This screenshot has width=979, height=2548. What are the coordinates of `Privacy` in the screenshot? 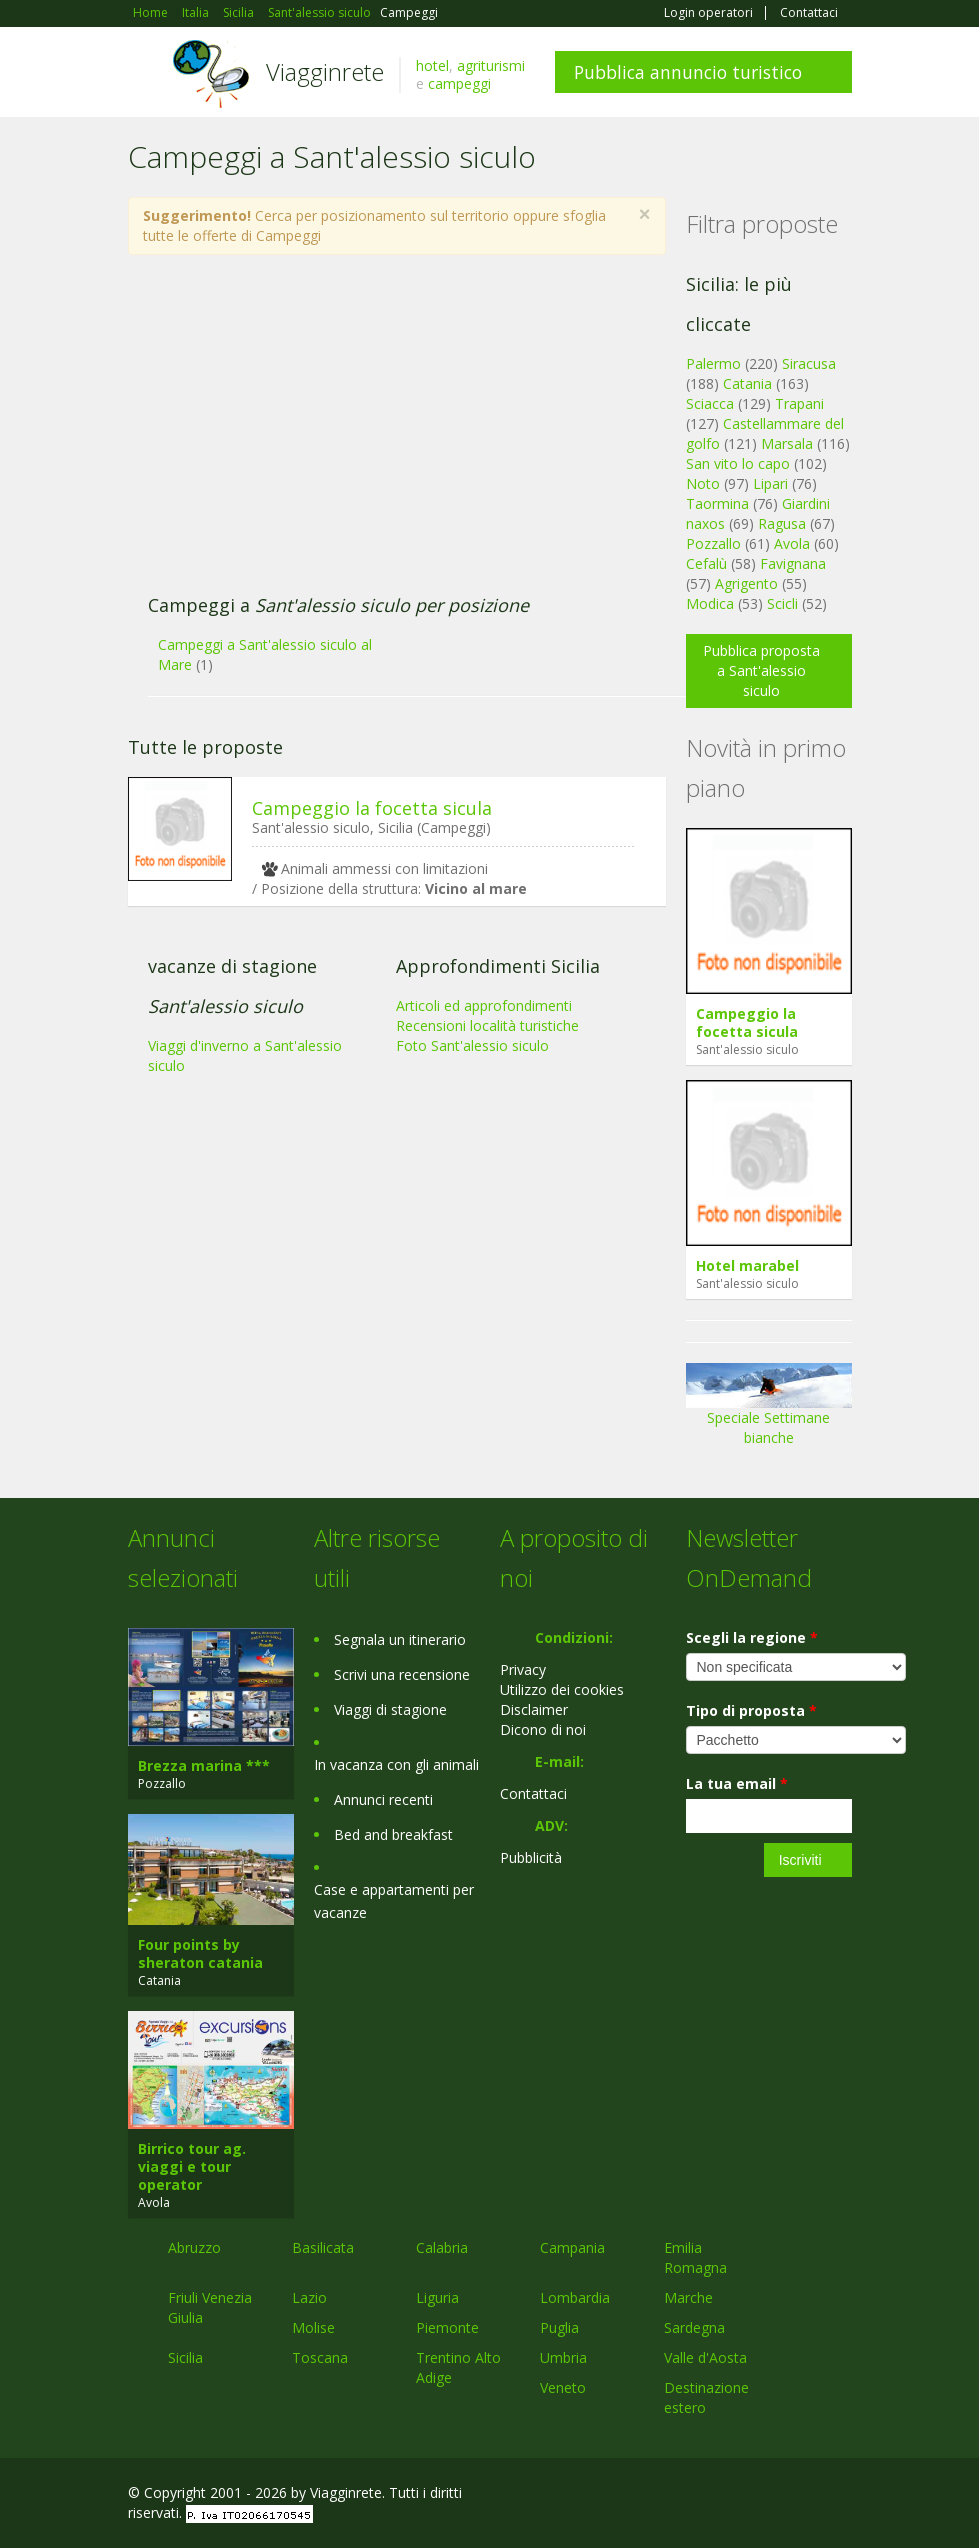 It's located at (523, 1669).